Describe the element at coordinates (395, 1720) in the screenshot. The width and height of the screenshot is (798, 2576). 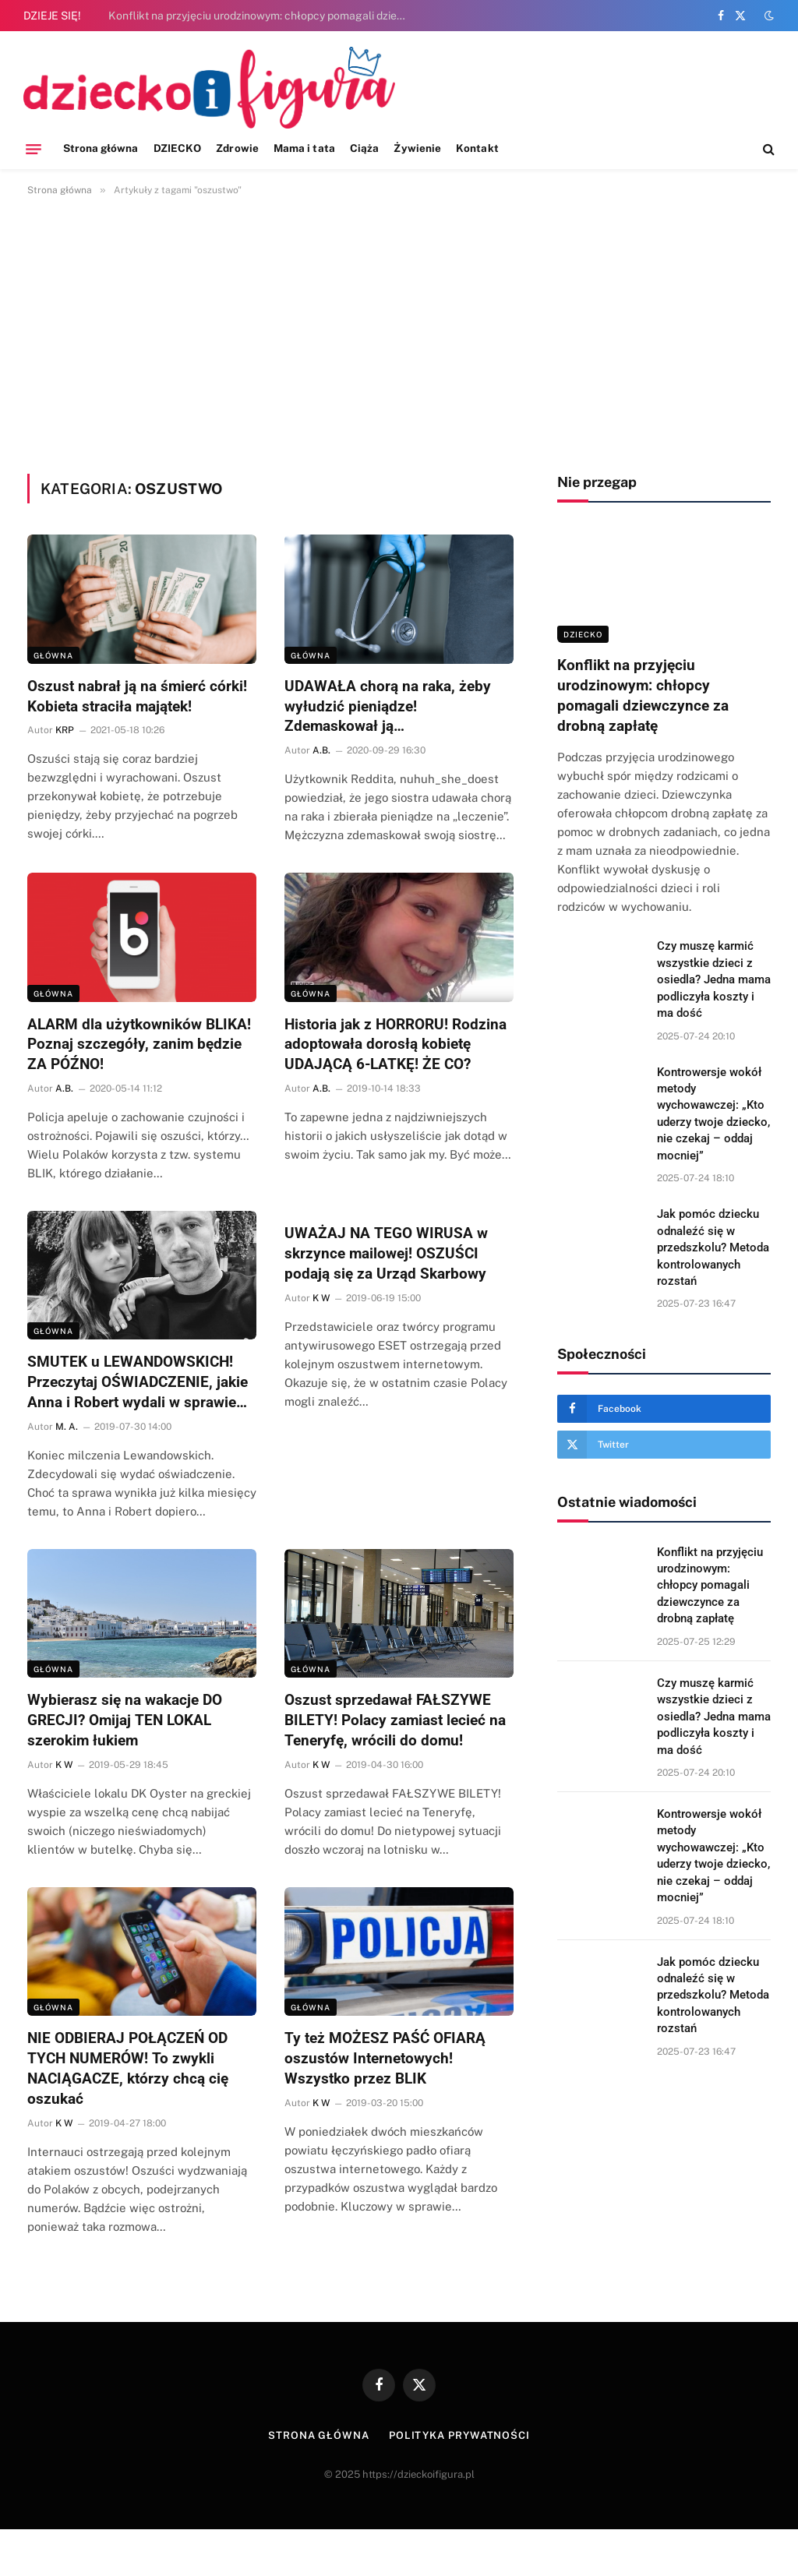
I see `Oszust sprzedawał FAŁSZYWE BILETY! Polacy zamiast lecieć na Teneryfę, wrócili do domu!` at that location.